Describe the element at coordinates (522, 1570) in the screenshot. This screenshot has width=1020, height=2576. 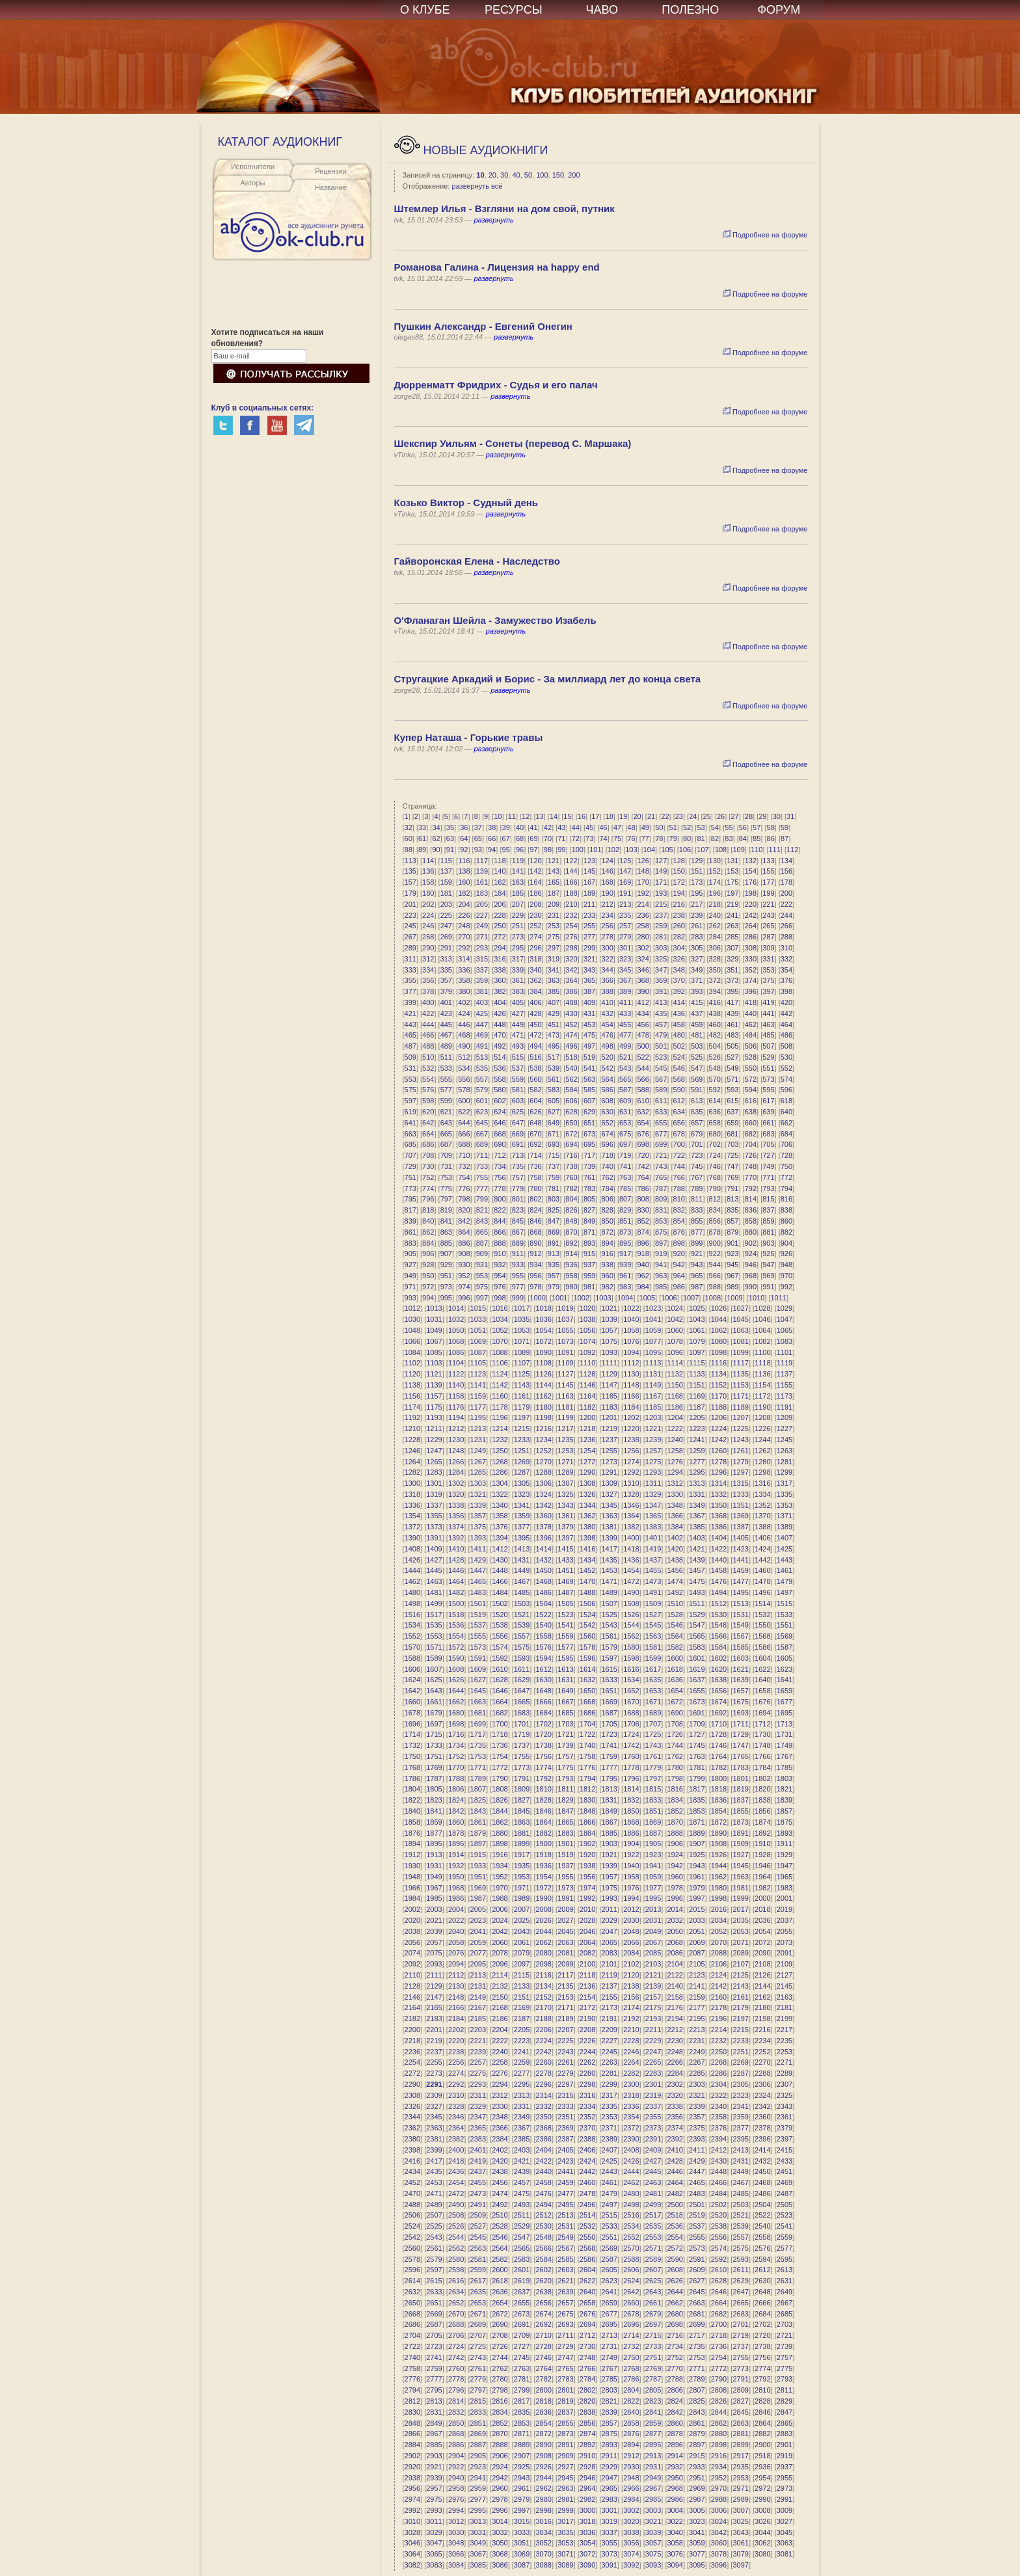
I see `1449` at that location.